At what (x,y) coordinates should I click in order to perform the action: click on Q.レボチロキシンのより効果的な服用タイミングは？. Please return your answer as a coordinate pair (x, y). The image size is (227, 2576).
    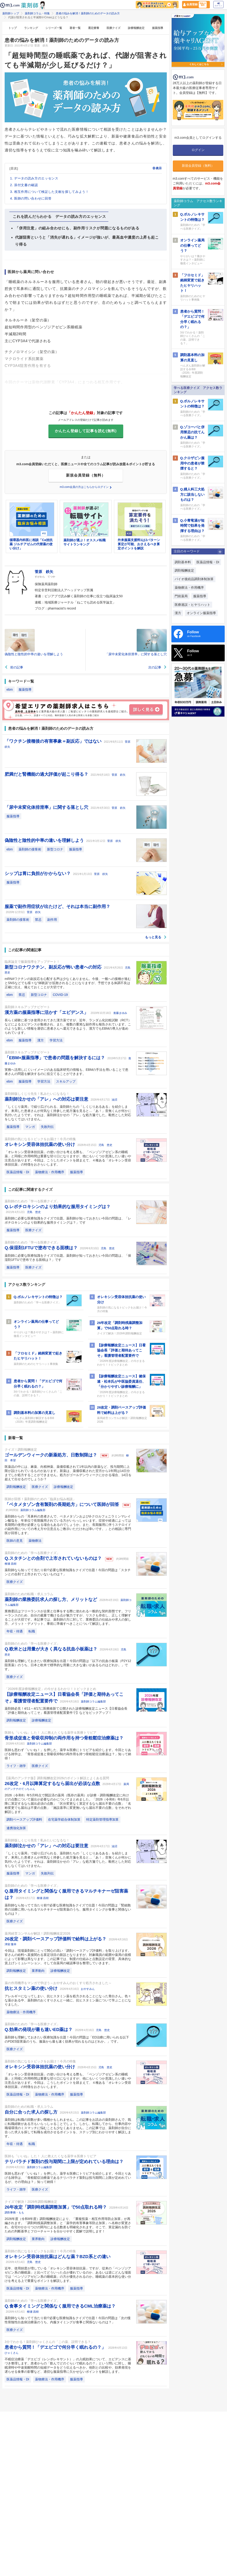
    Looking at the image, I should click on (57, 1206).